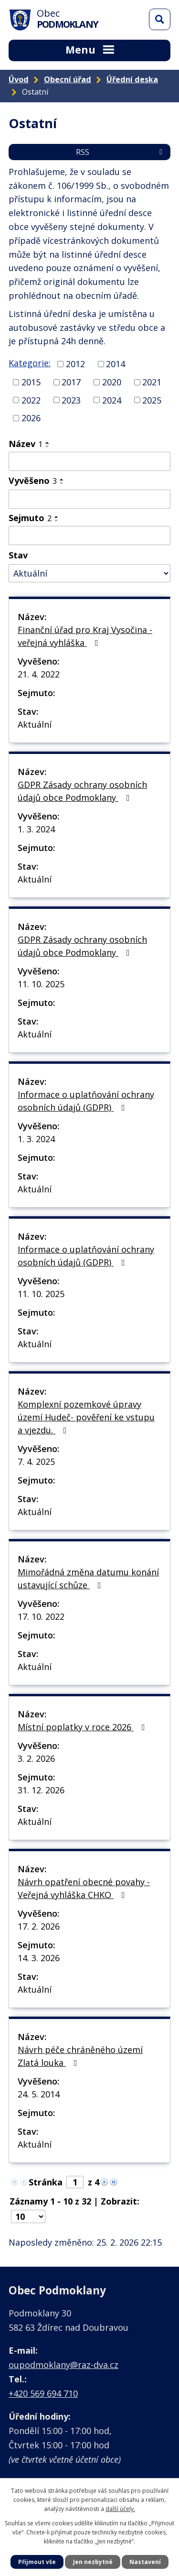  What do you see at coordinates (151, 382) in the screenshot?
I see `2021` at bounding box center [151, 382].